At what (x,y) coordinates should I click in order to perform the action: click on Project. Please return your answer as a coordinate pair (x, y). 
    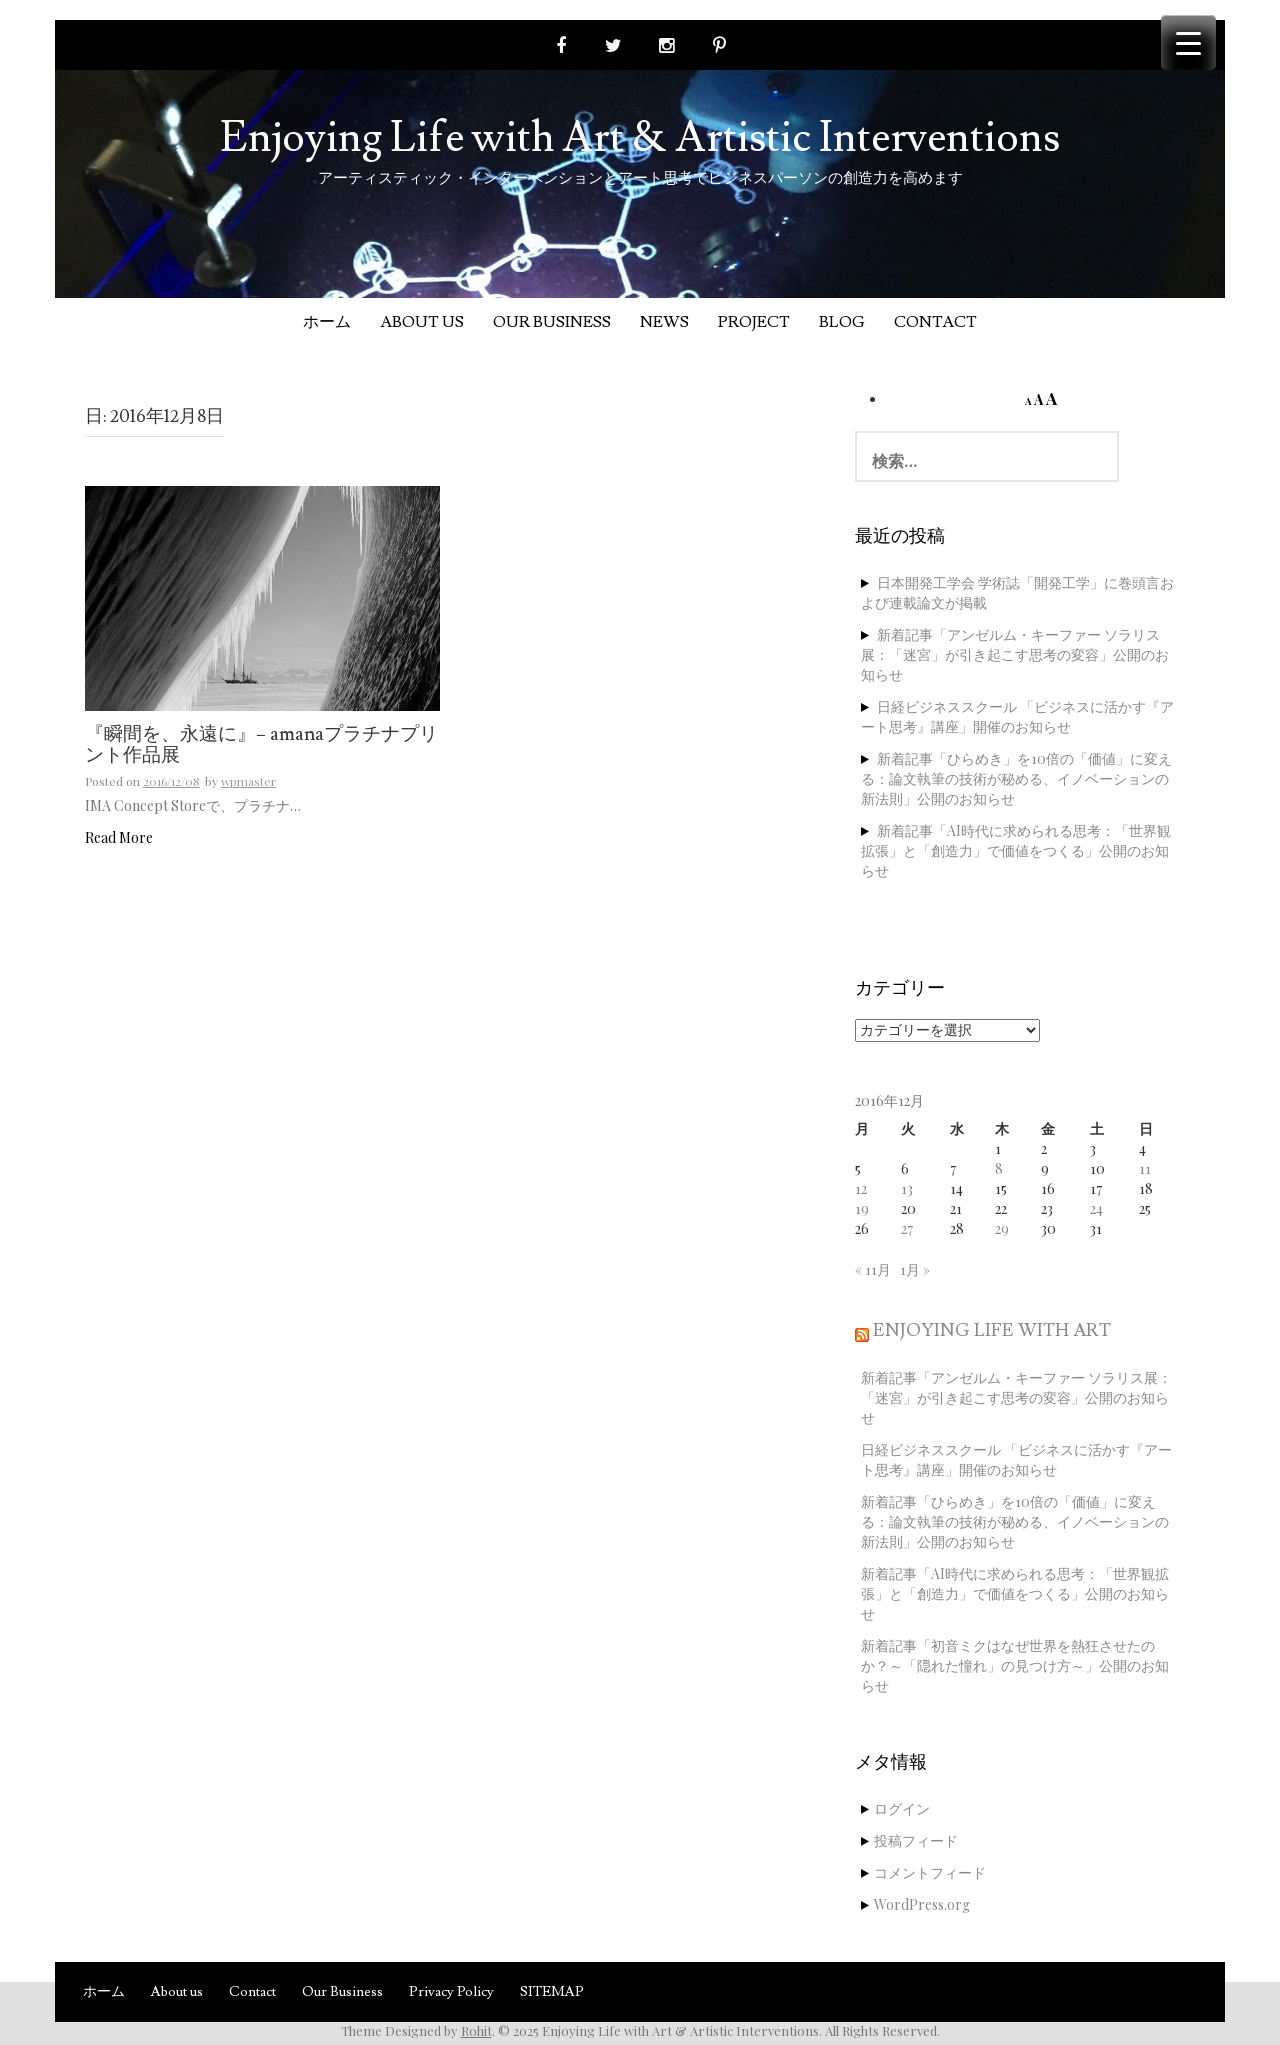
    Looking at the image, I should click on (754, 322).